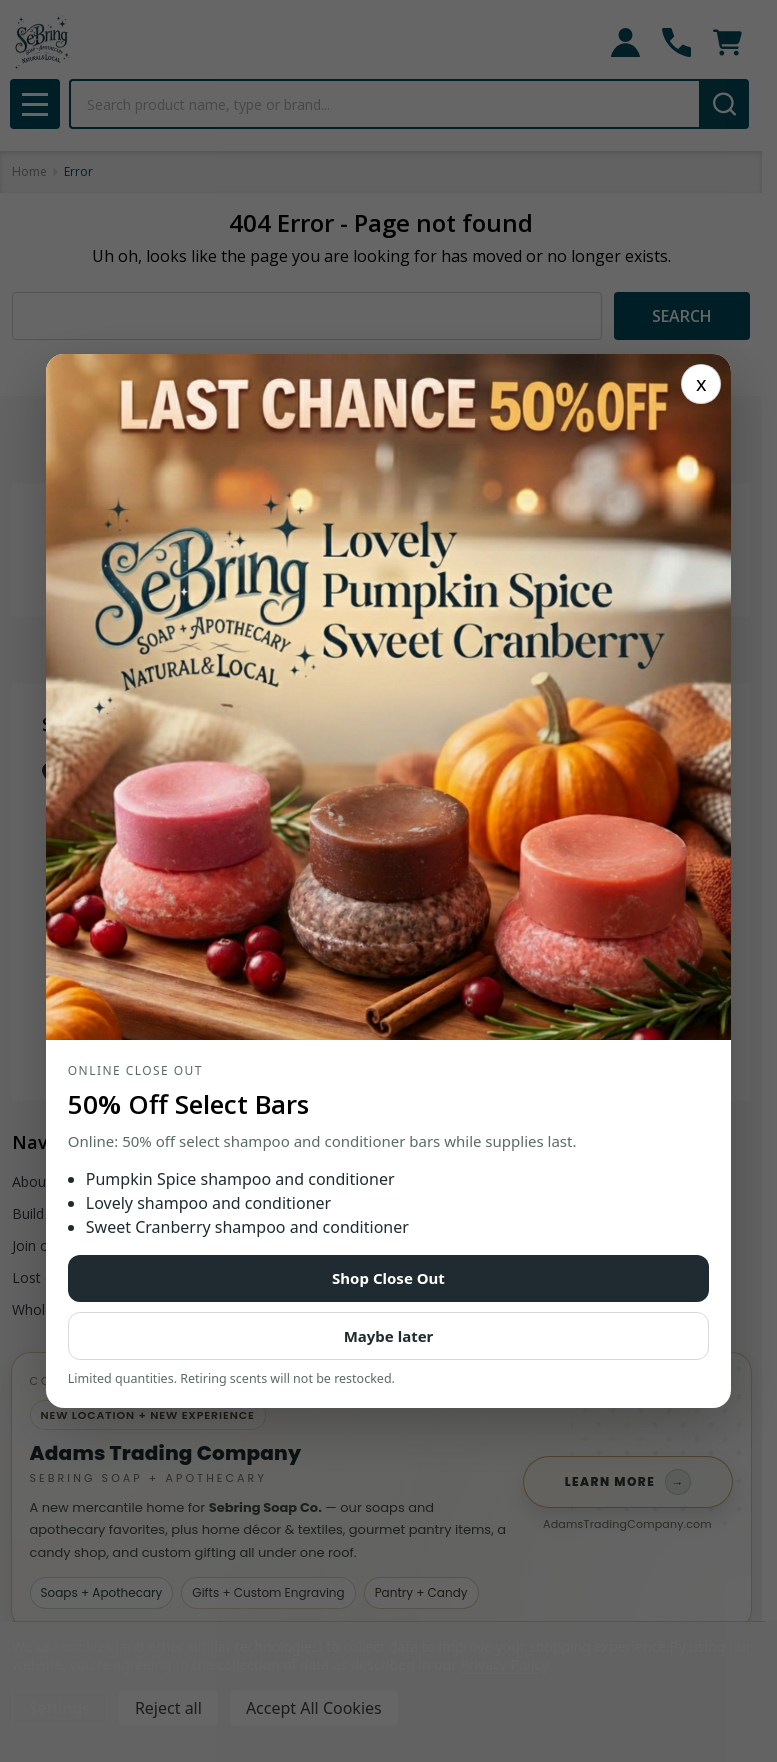  I want to click on Maybe later, so click(389, 1336).